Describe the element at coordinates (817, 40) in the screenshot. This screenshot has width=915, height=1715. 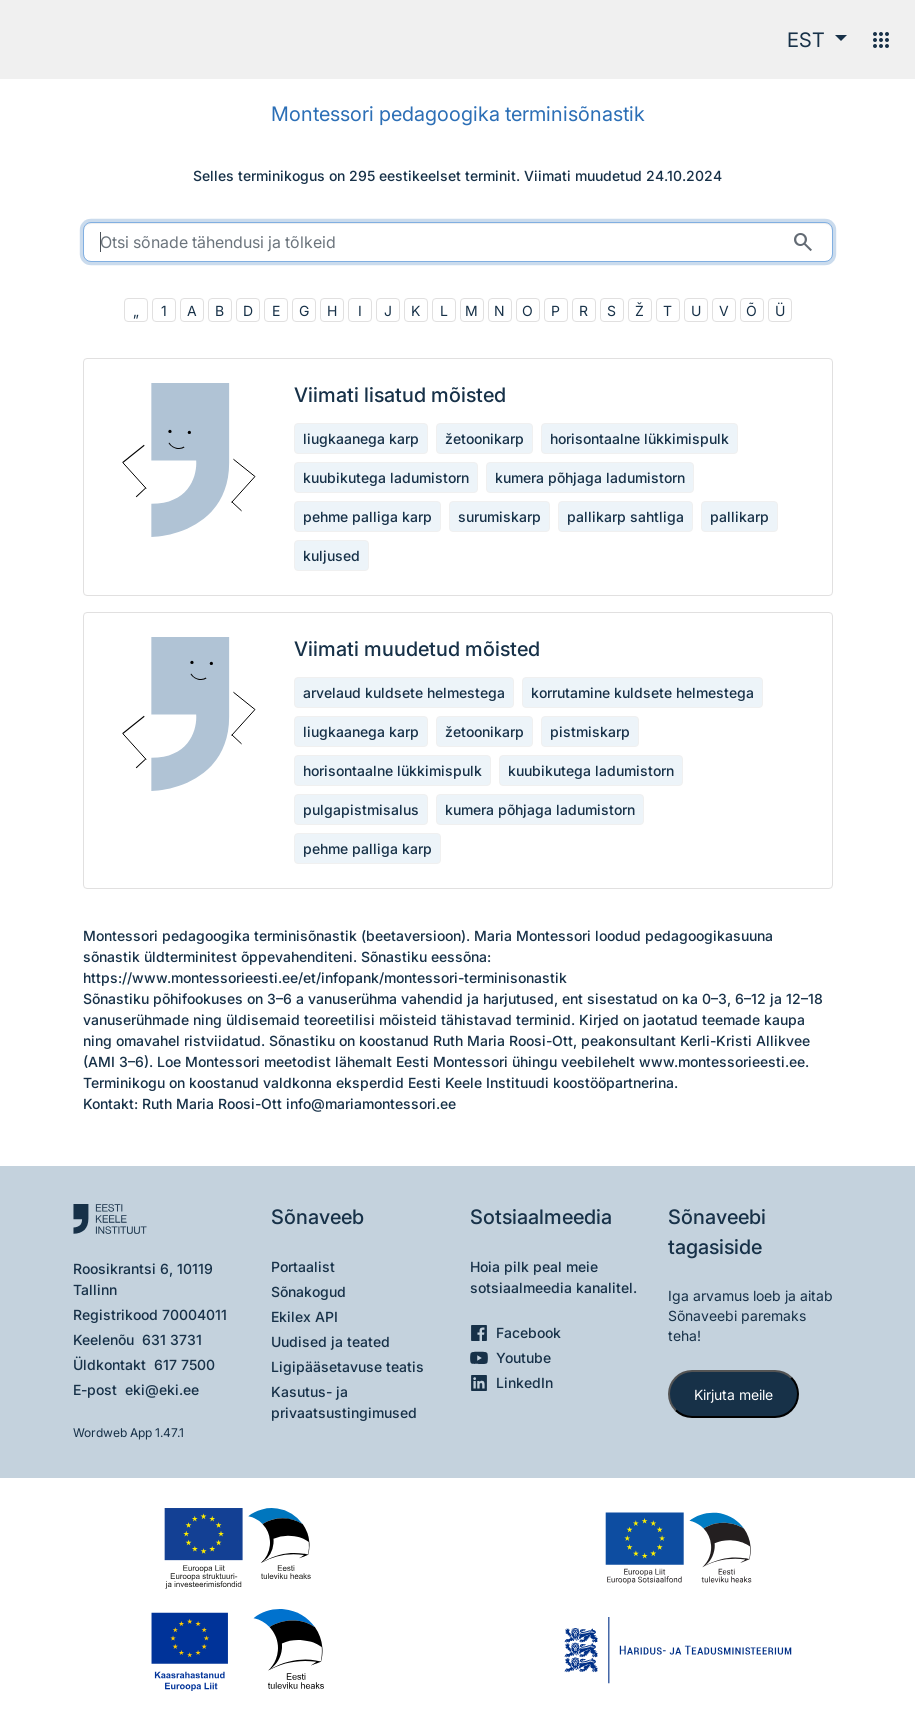
I see `[button]` at that location.